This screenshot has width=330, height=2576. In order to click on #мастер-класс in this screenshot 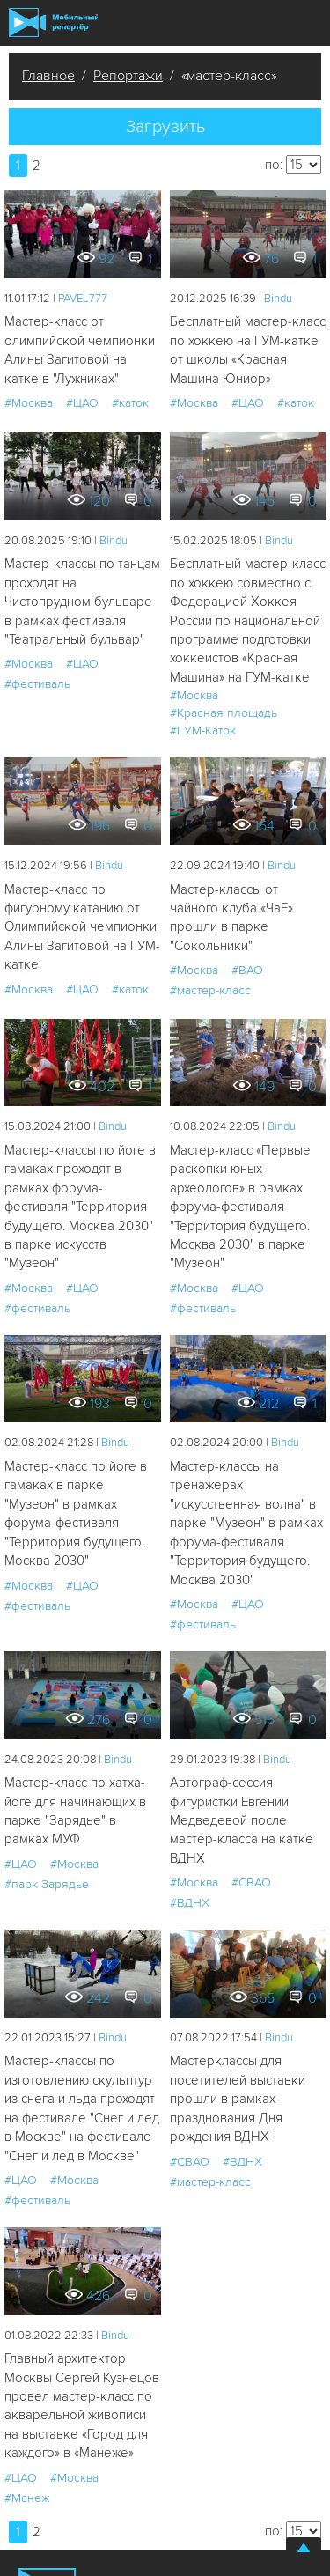, I will do `click(210, 990)`.